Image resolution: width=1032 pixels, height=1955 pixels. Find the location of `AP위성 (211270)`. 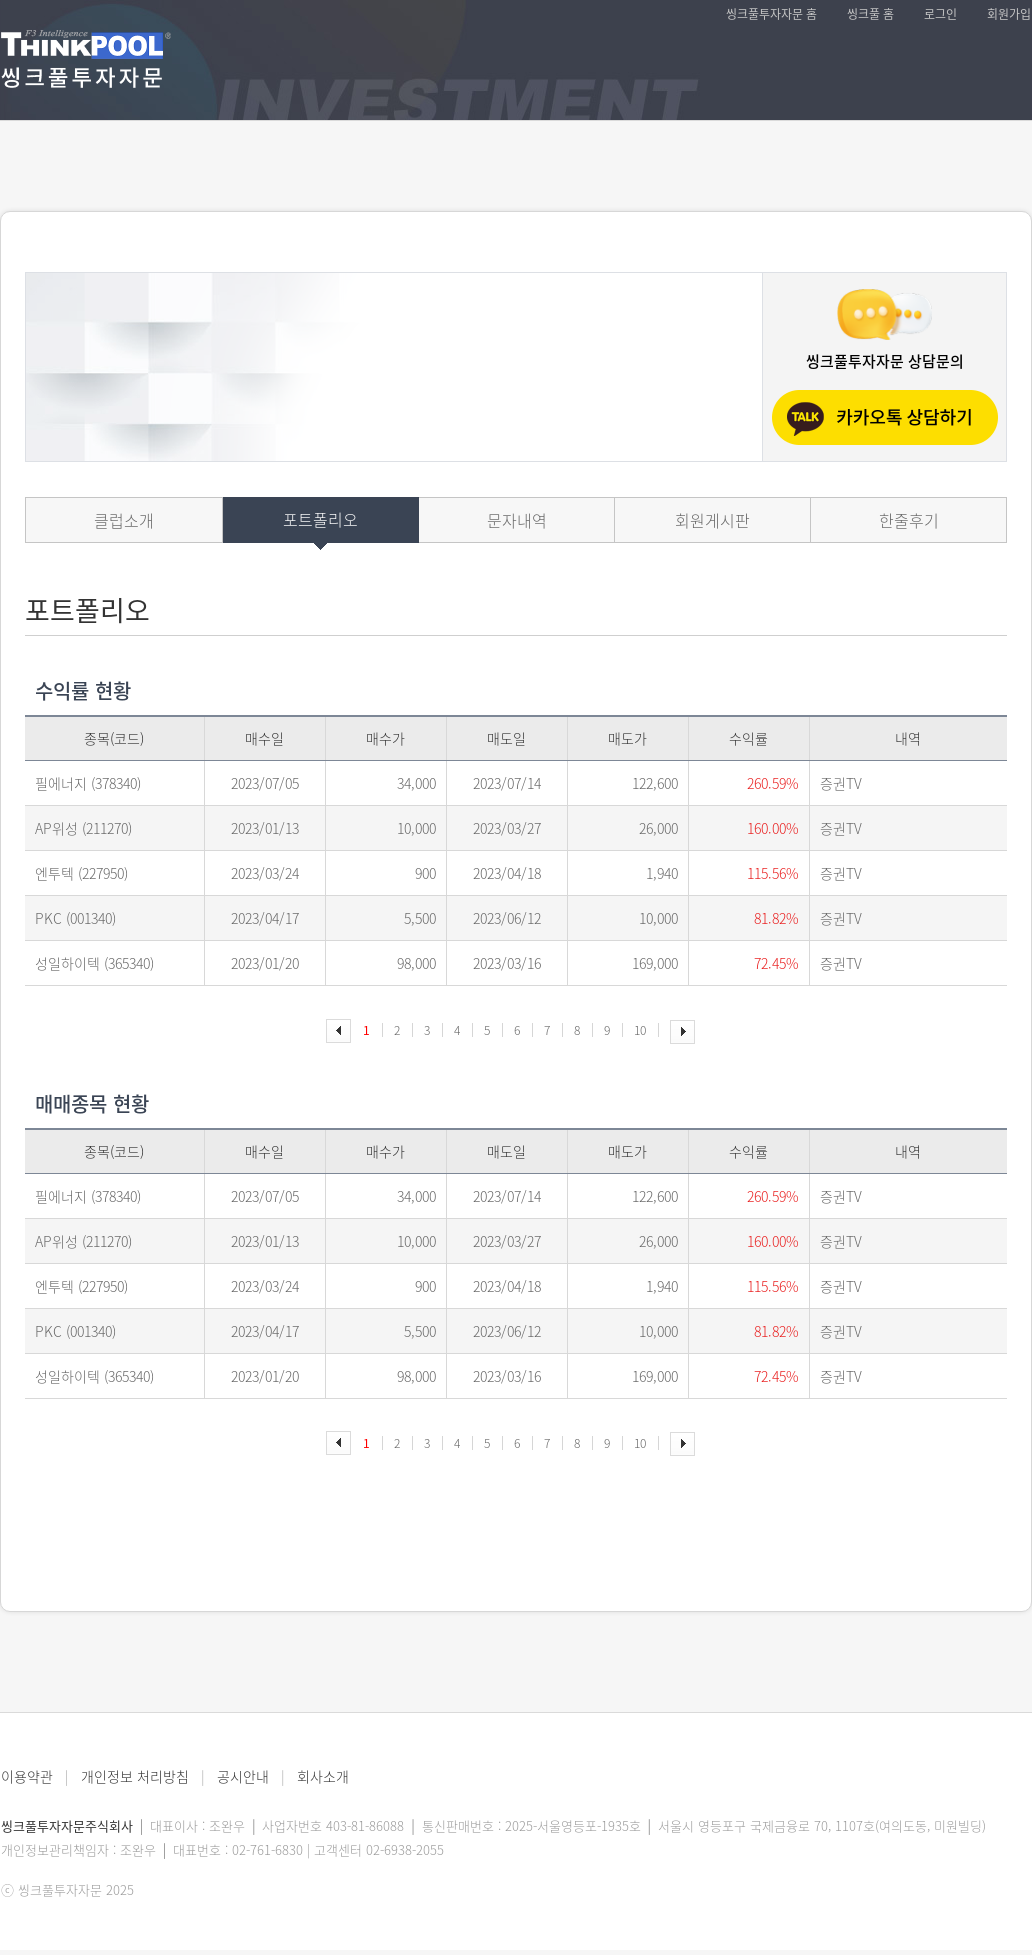

AP위성 (211270) is located at coordinates (83, 828).